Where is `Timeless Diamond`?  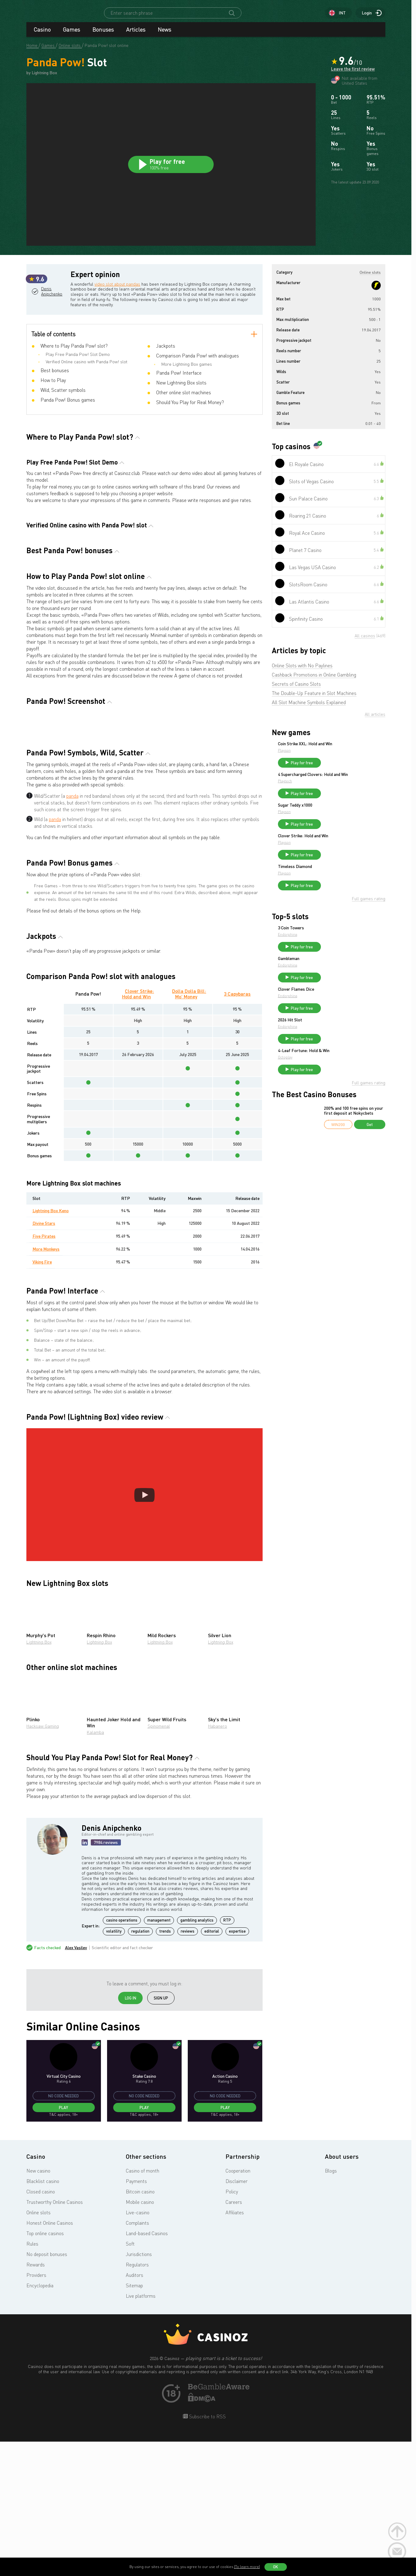
Timeless Diamond is located at coordinates (341, 884).